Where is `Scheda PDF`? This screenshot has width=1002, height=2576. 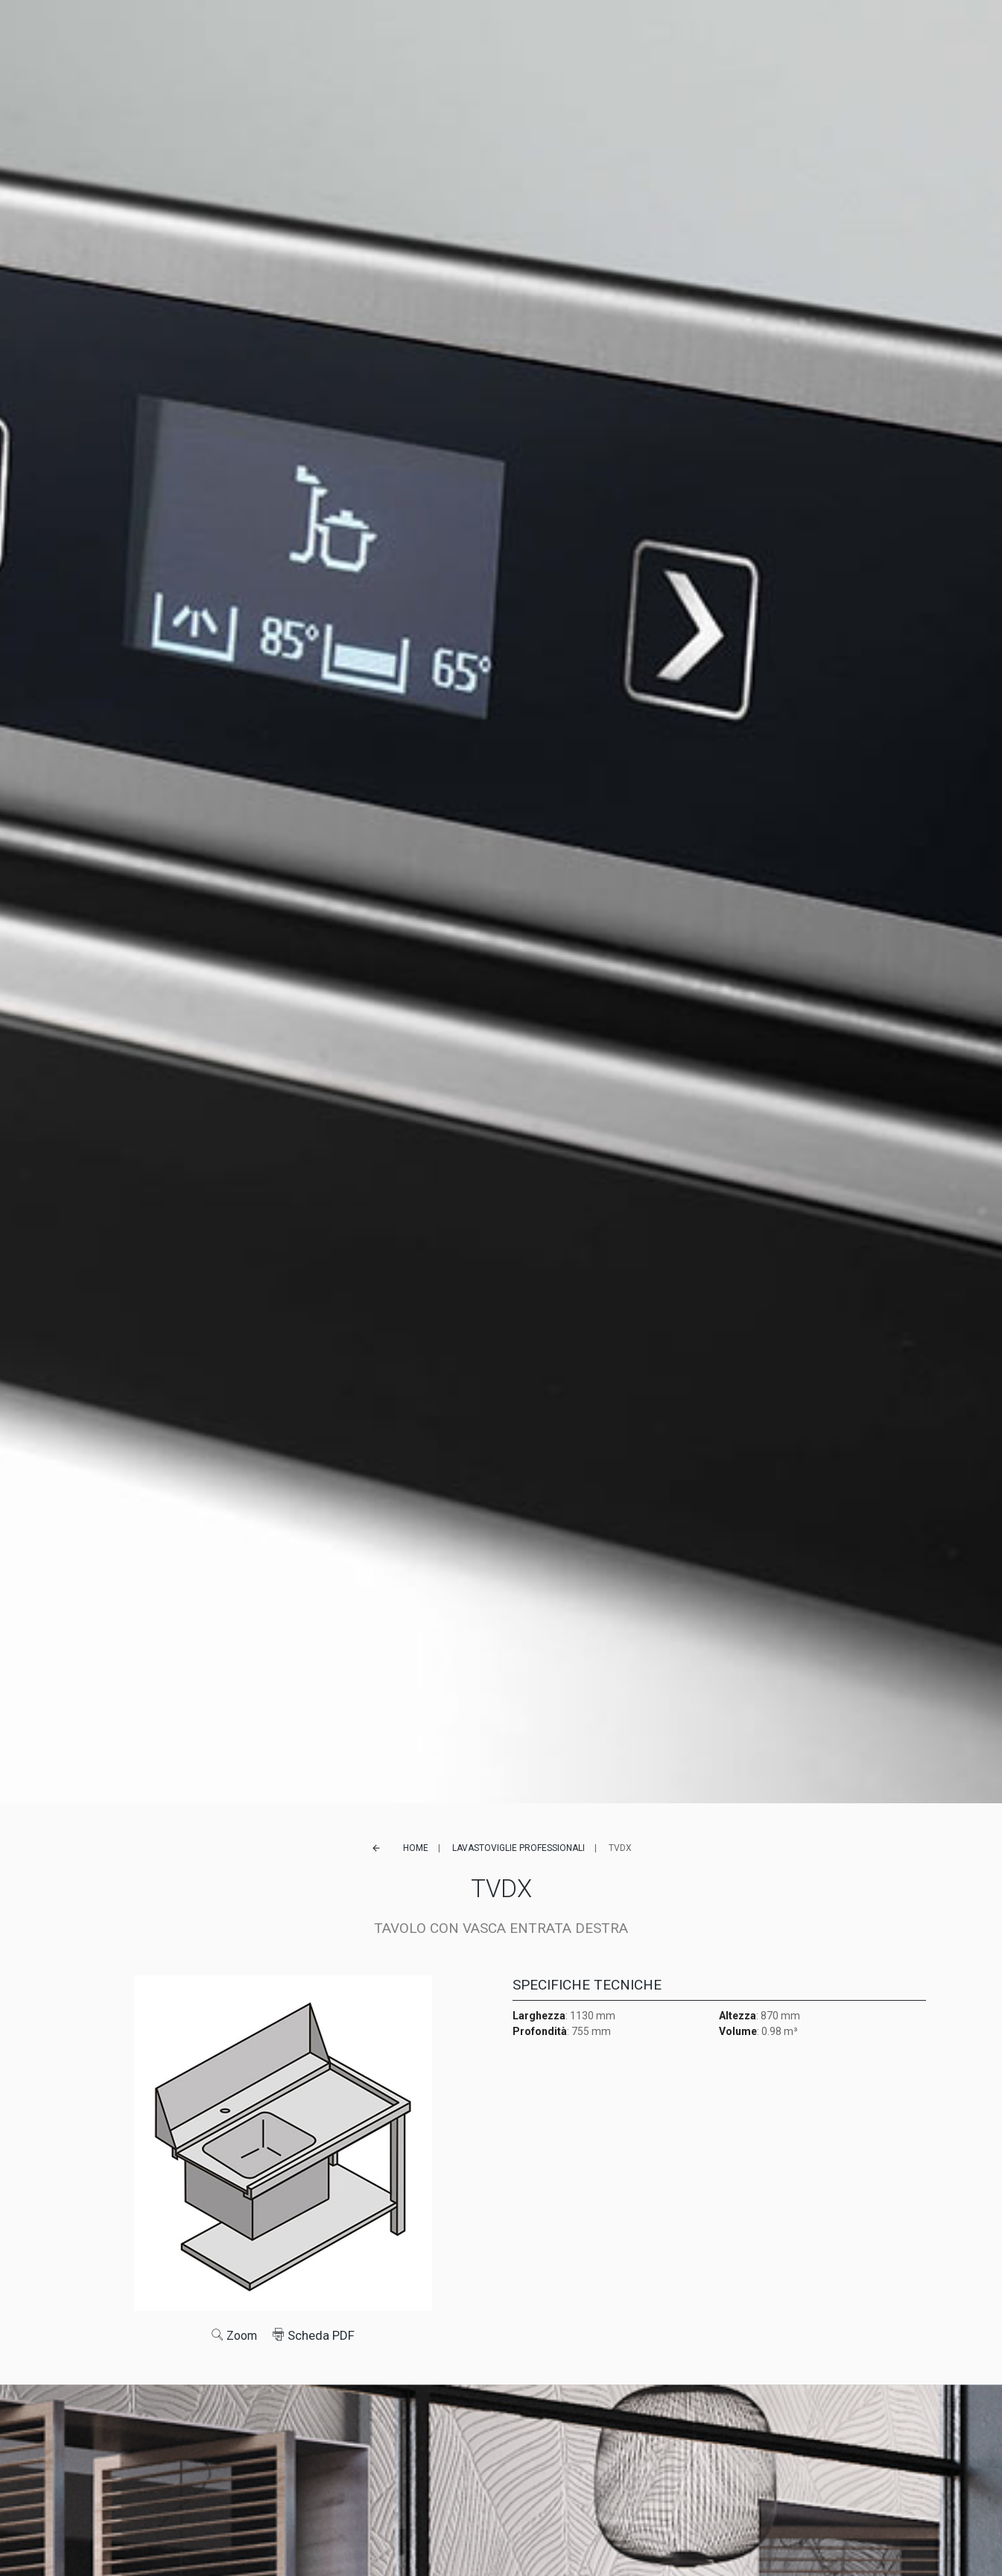
Scheda PDF is located at coordinates (315, 2335).